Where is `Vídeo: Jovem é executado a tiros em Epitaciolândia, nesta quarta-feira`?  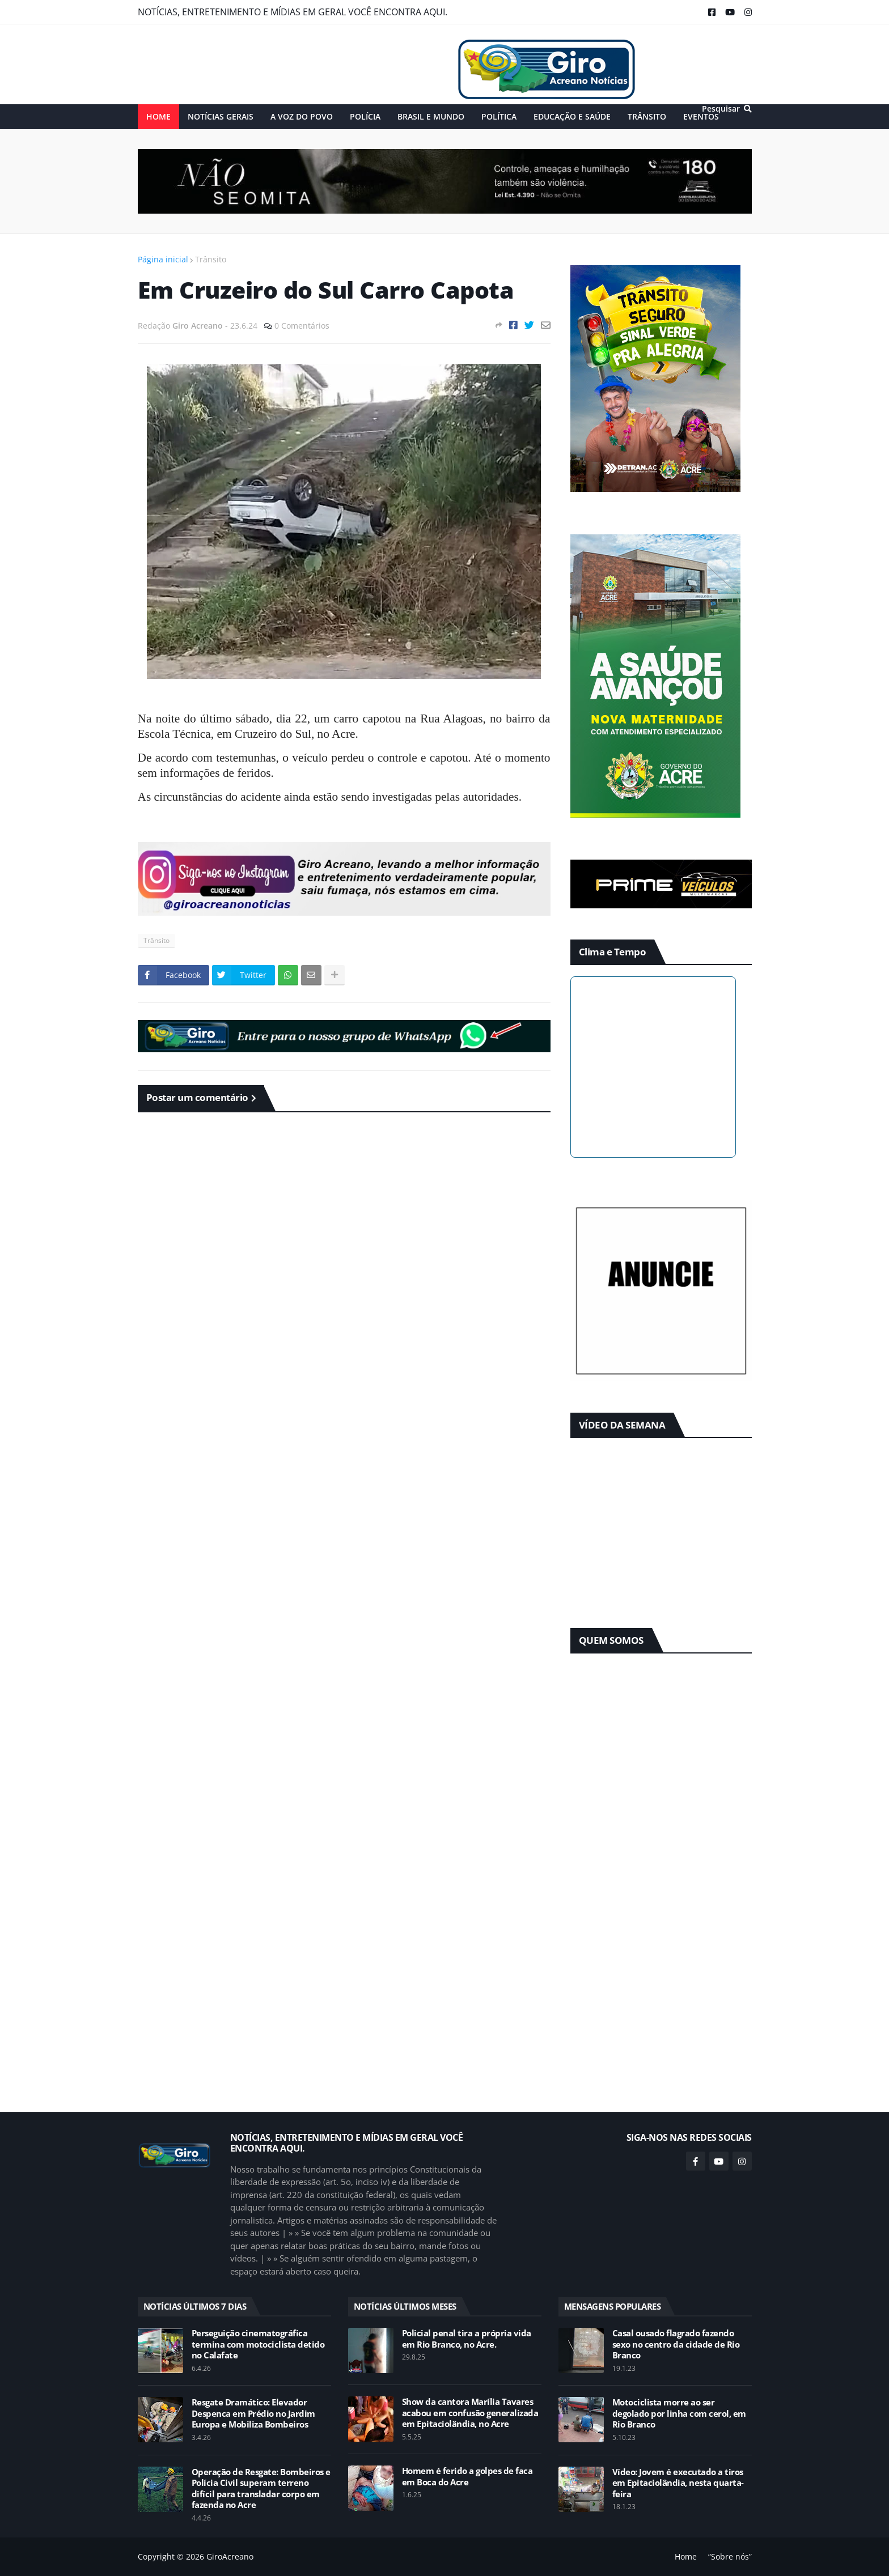 Vídeo: Jovem é executado a tiros em Epitaciolândia, nesta quarta-feira is located at coordinates (678, 2483).